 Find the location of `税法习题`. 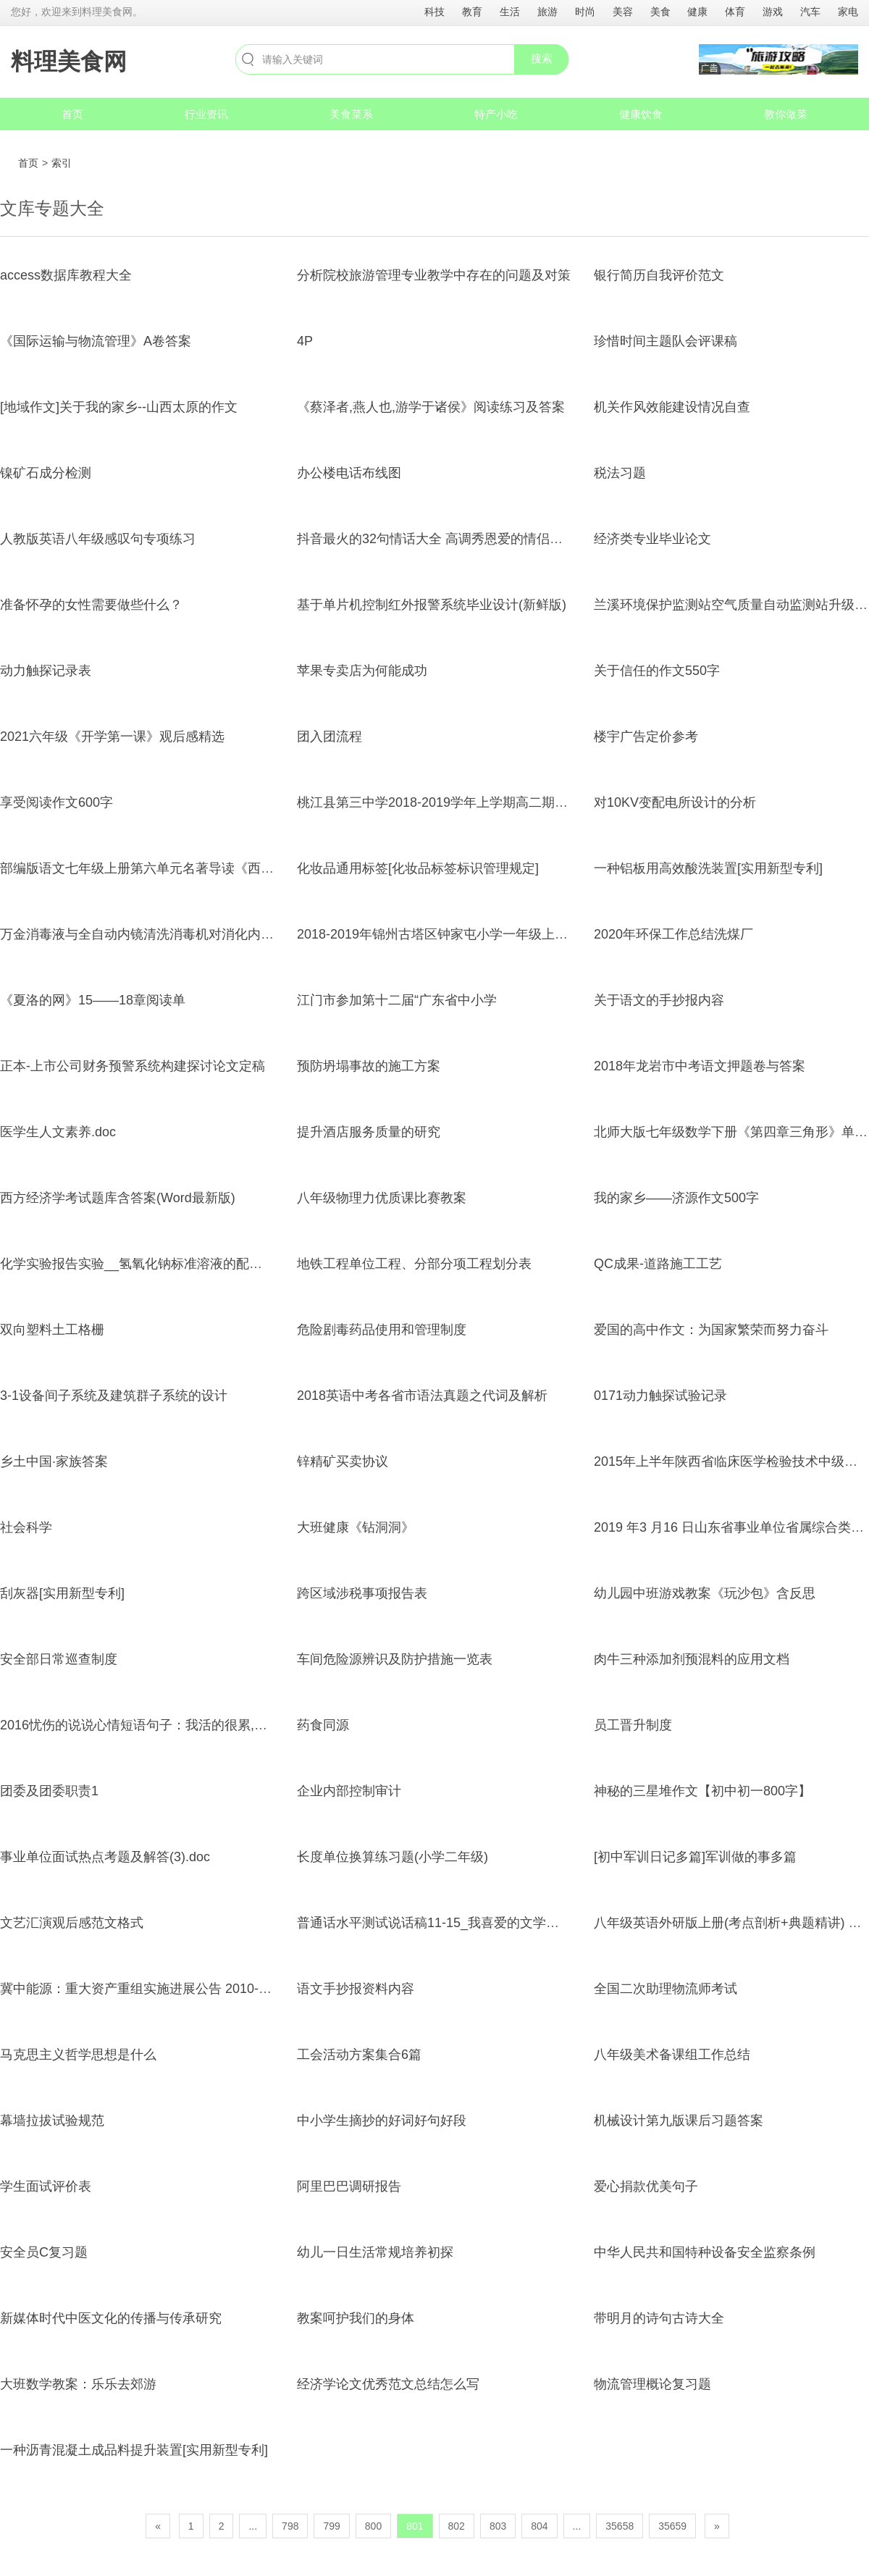

税法习题 is located at coordinates (620, 473).